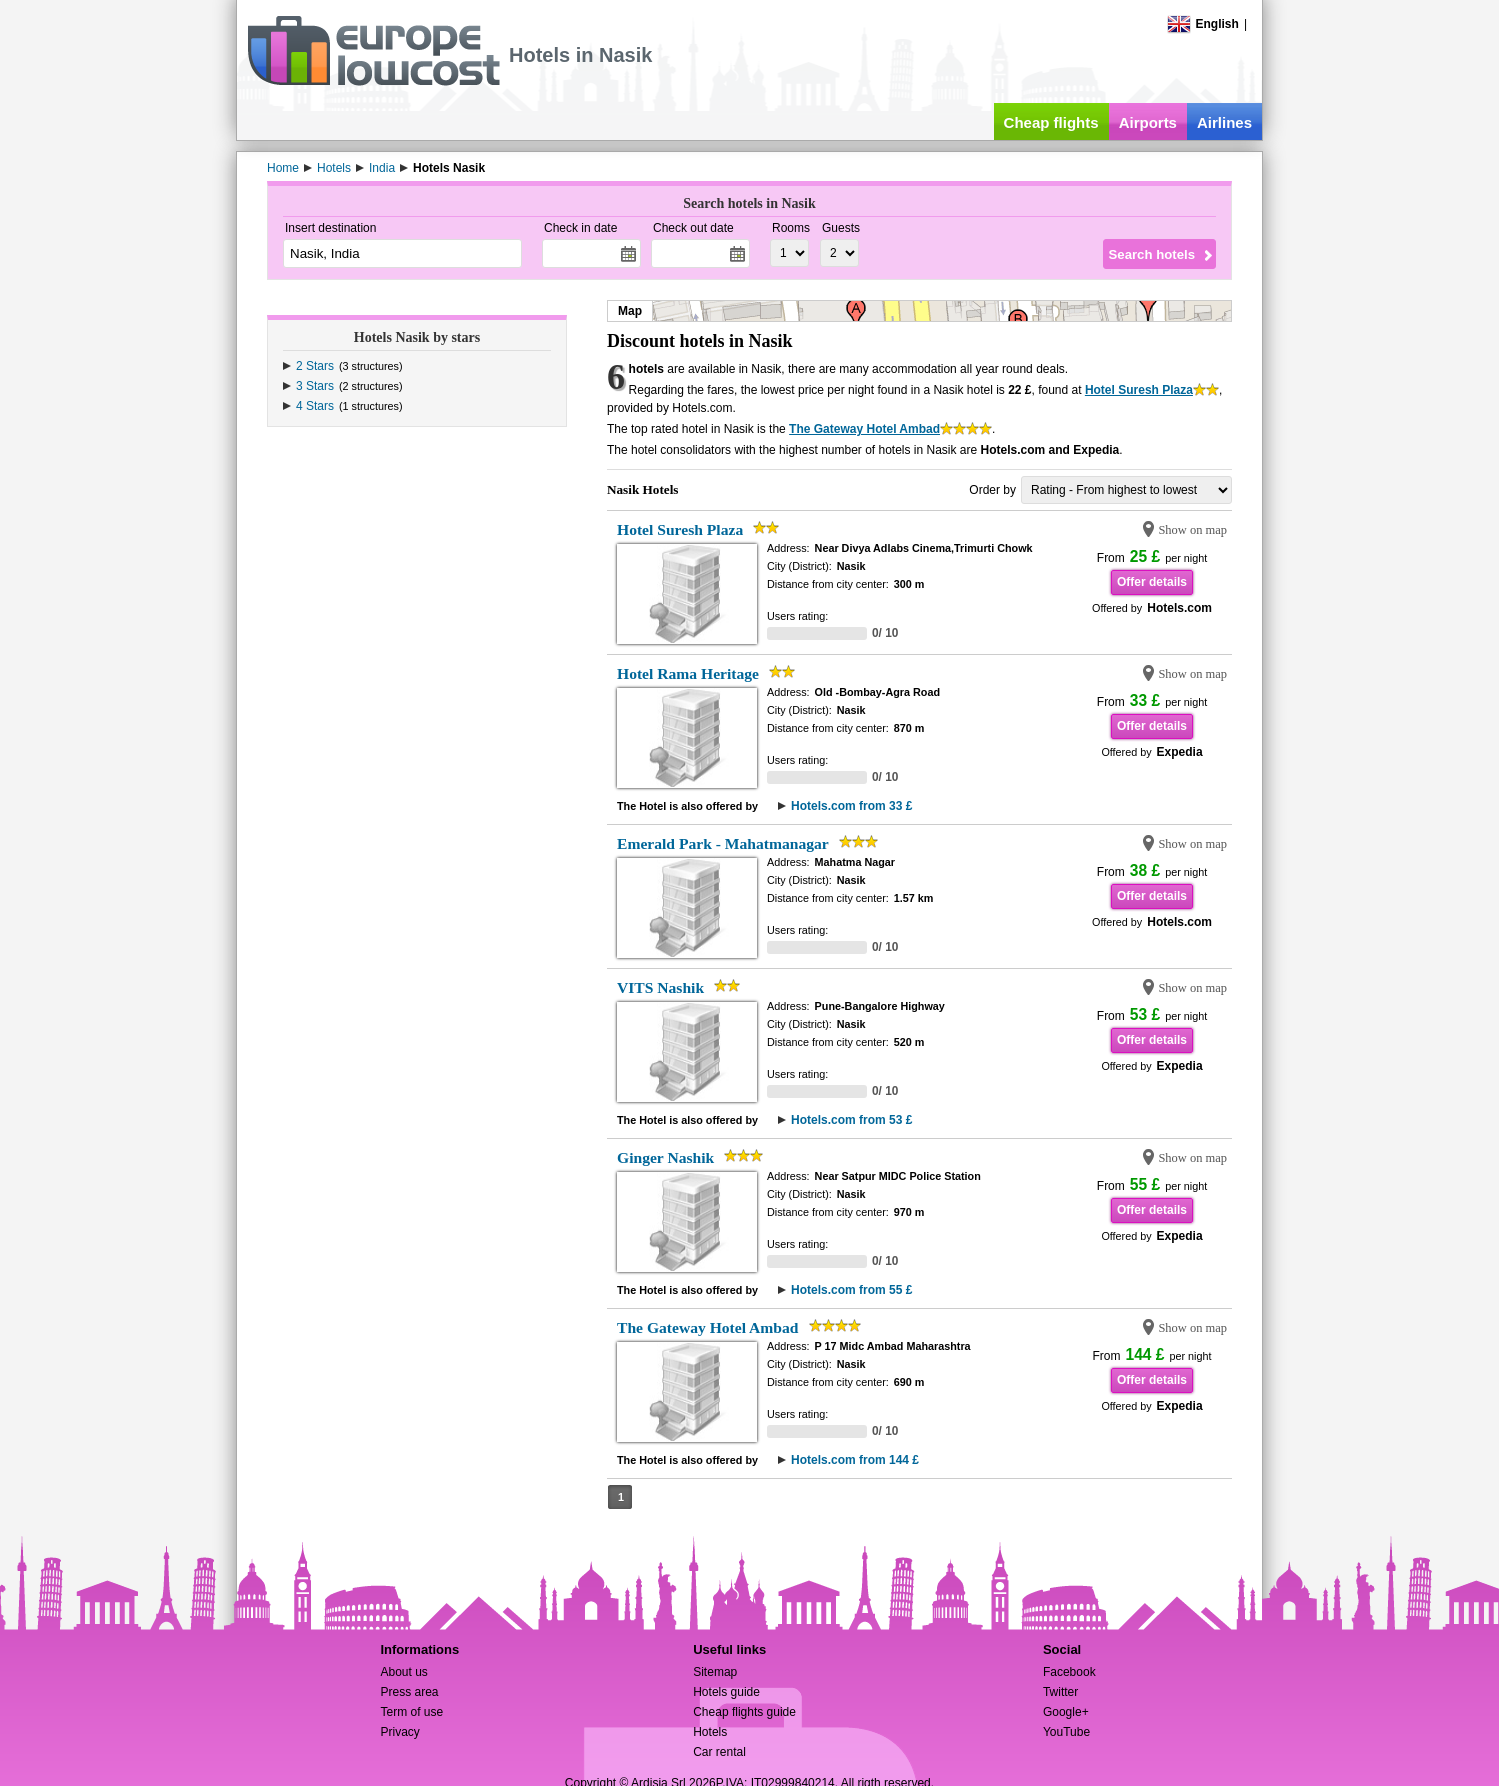 This screenshot has height=1786, width=1499. What do you see at coordinates (1152, 582) in the screenshot?
I see `Offer details` at bounding box center [1152, 582].